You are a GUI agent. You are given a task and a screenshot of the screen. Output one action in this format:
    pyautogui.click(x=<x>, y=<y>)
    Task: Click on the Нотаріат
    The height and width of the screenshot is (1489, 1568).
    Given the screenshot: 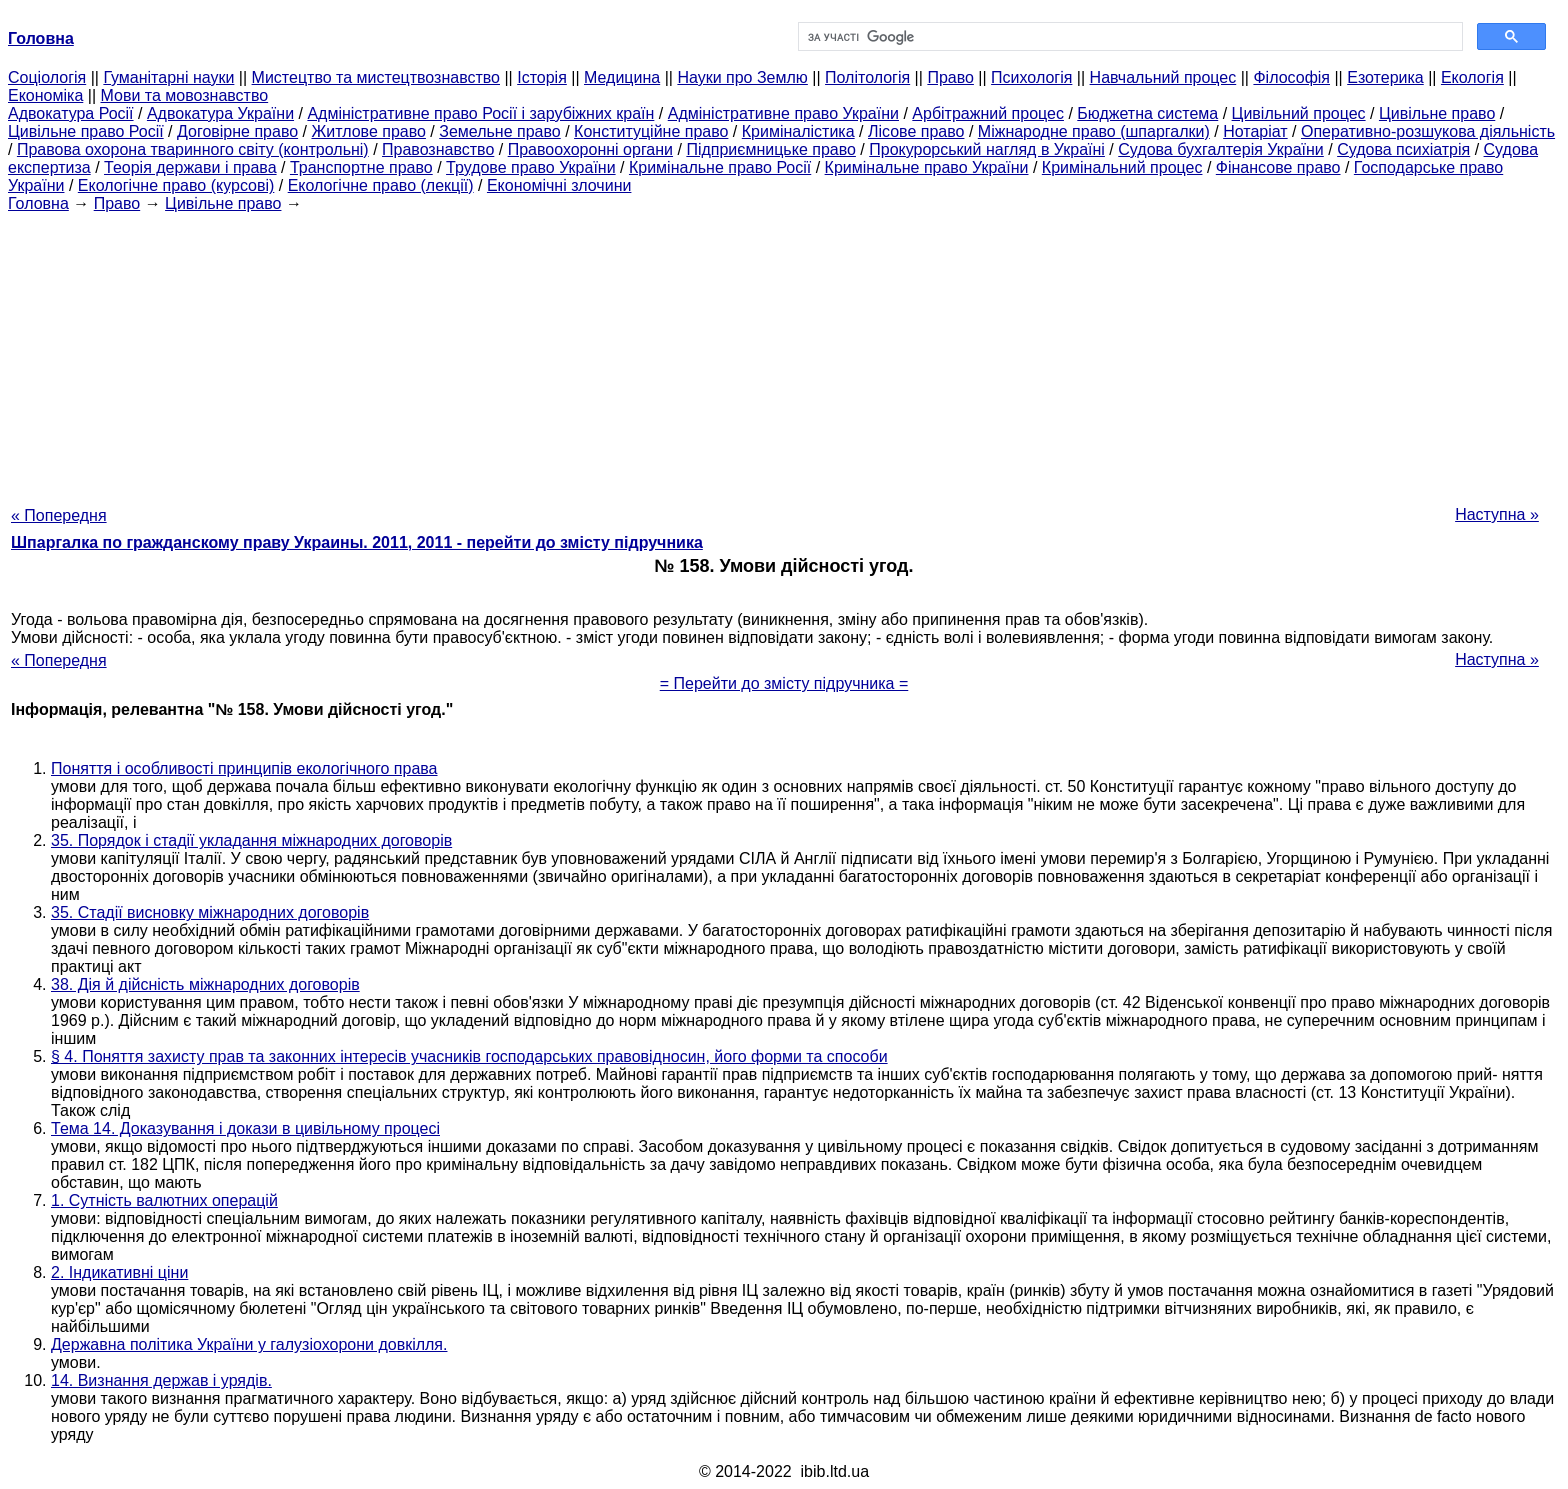 What is the action you would take?
    pyautogui.click(x=1255, y=131)
    